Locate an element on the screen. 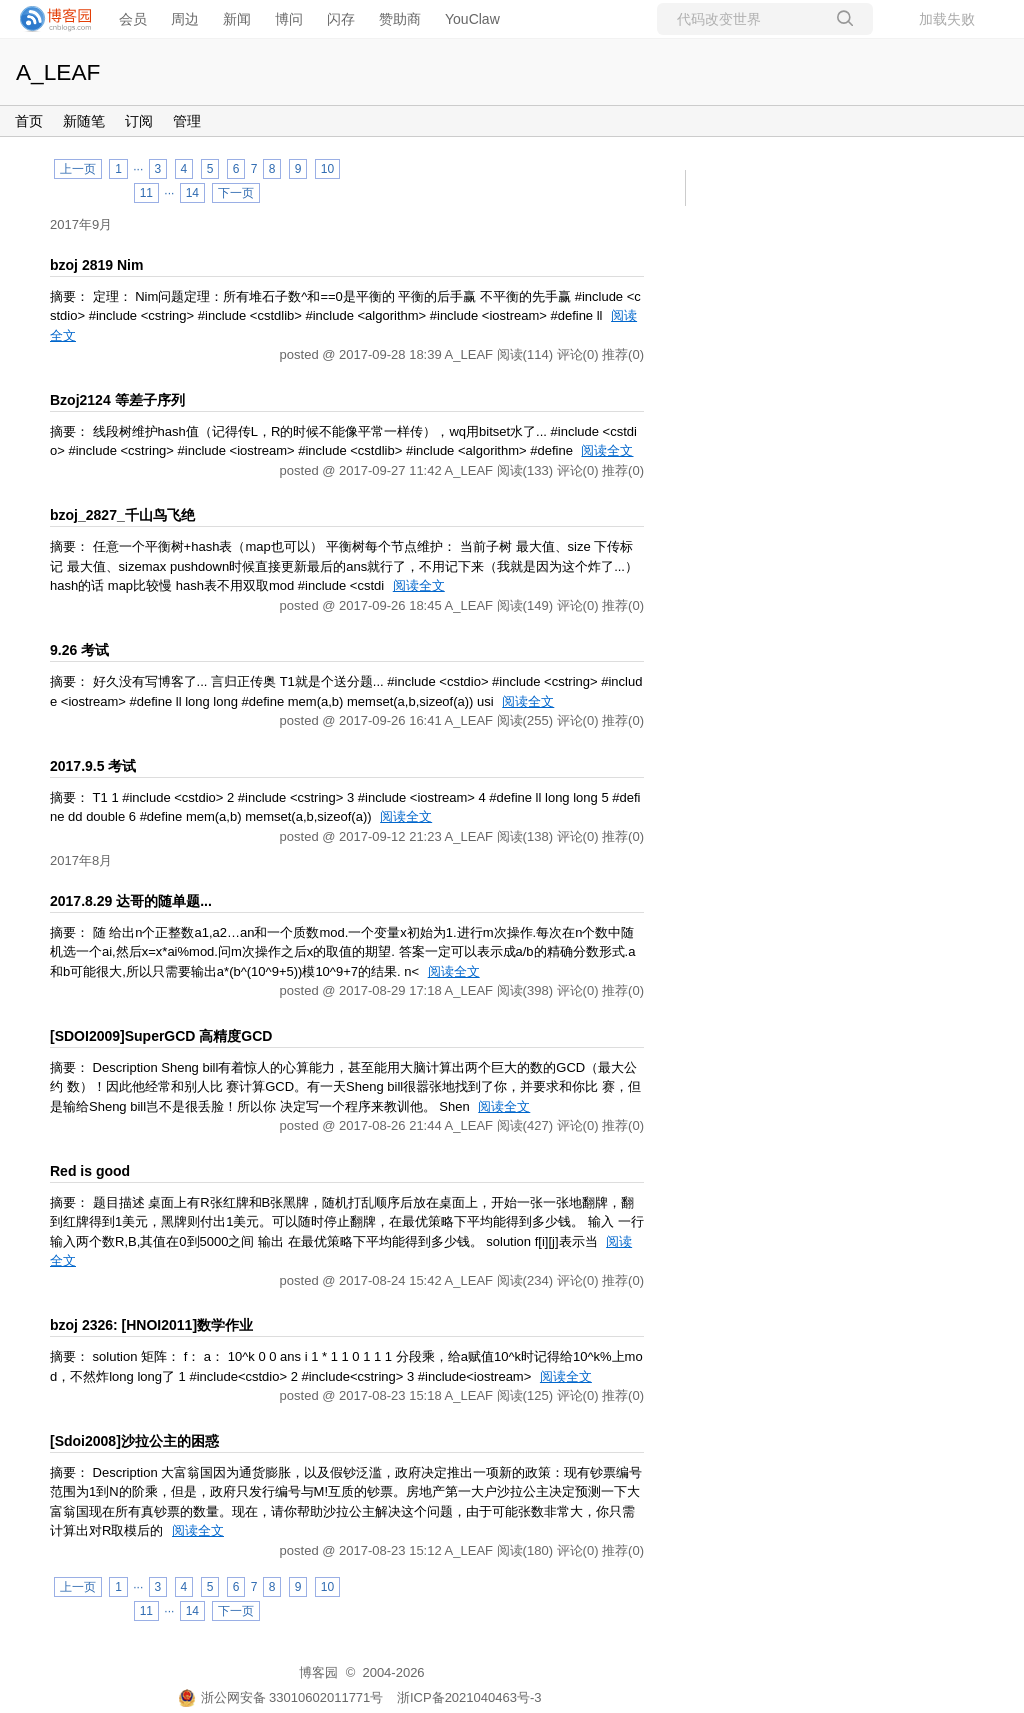 This screenshot has width=1024, height=1713. A_LEAF is located at coordinates (58, 72).